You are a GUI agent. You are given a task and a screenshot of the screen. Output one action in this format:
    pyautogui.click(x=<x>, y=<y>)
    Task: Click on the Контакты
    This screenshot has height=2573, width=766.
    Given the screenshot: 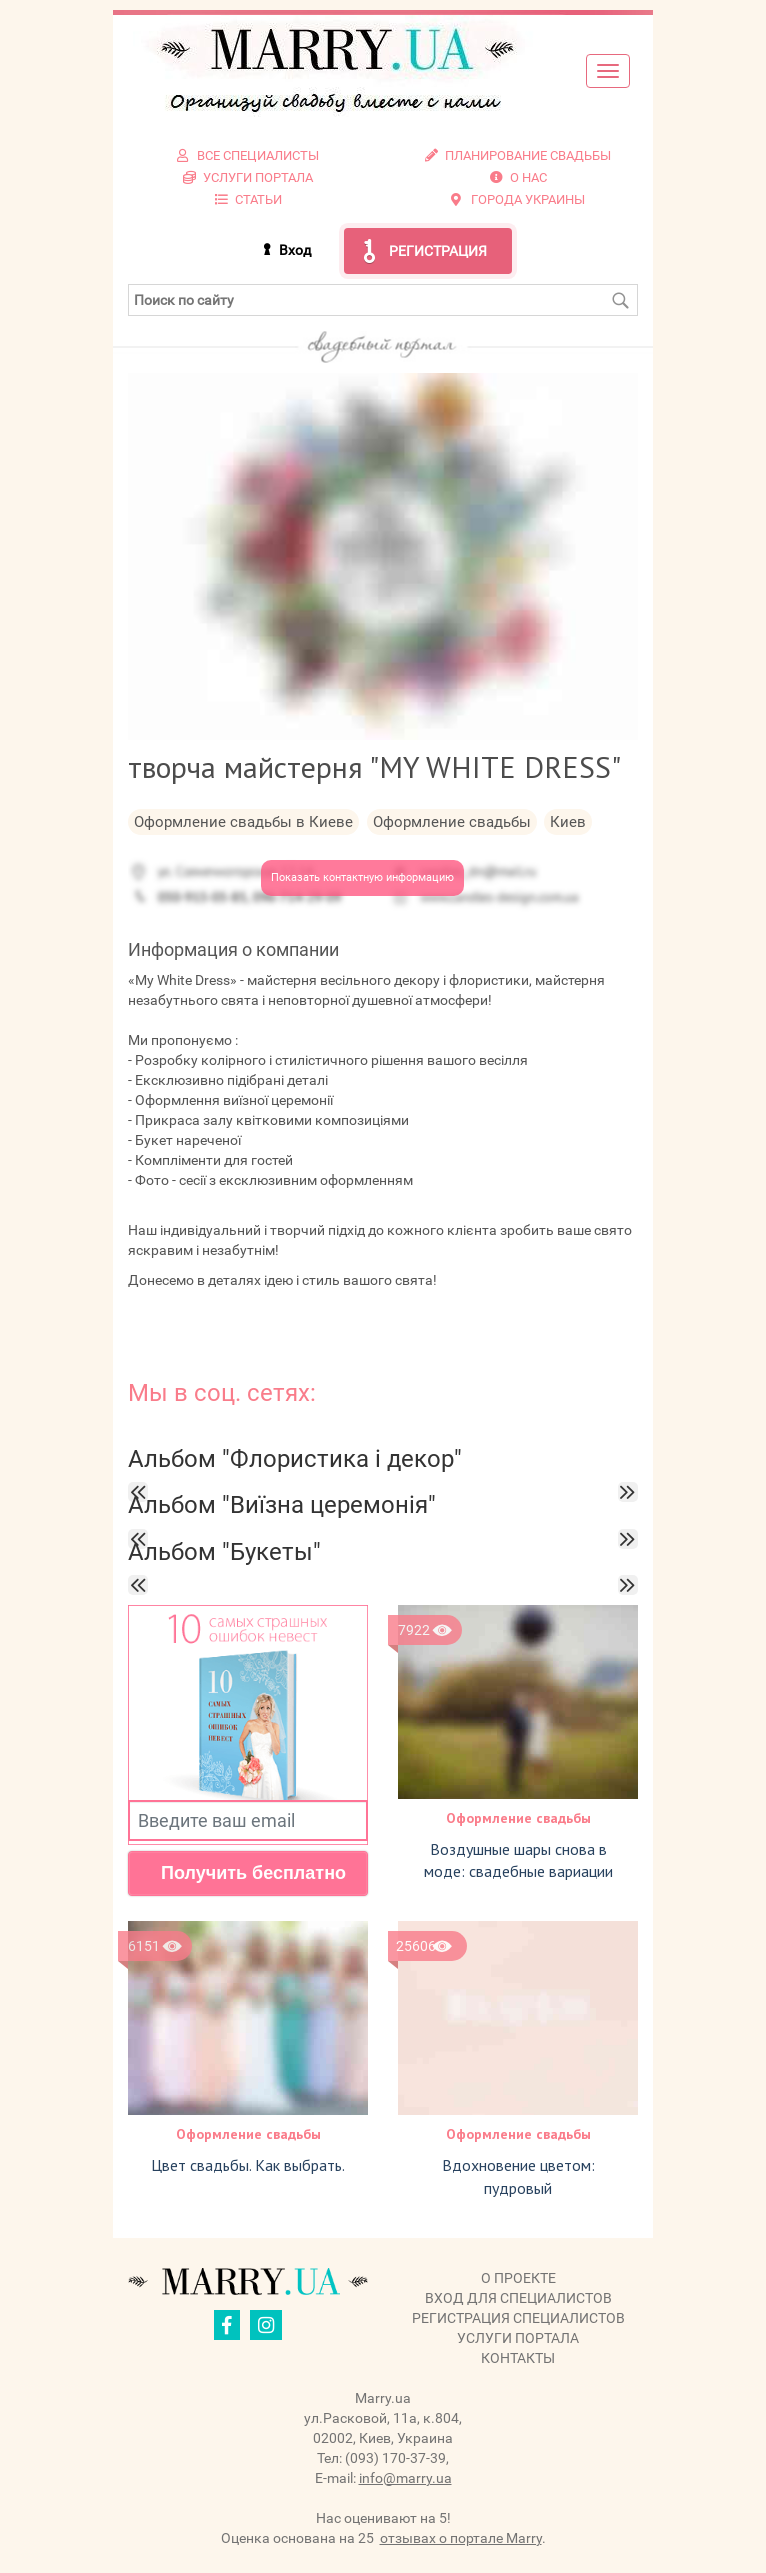 What is the action you would take?
    pyautogui.click(x=518, y=2358)
    